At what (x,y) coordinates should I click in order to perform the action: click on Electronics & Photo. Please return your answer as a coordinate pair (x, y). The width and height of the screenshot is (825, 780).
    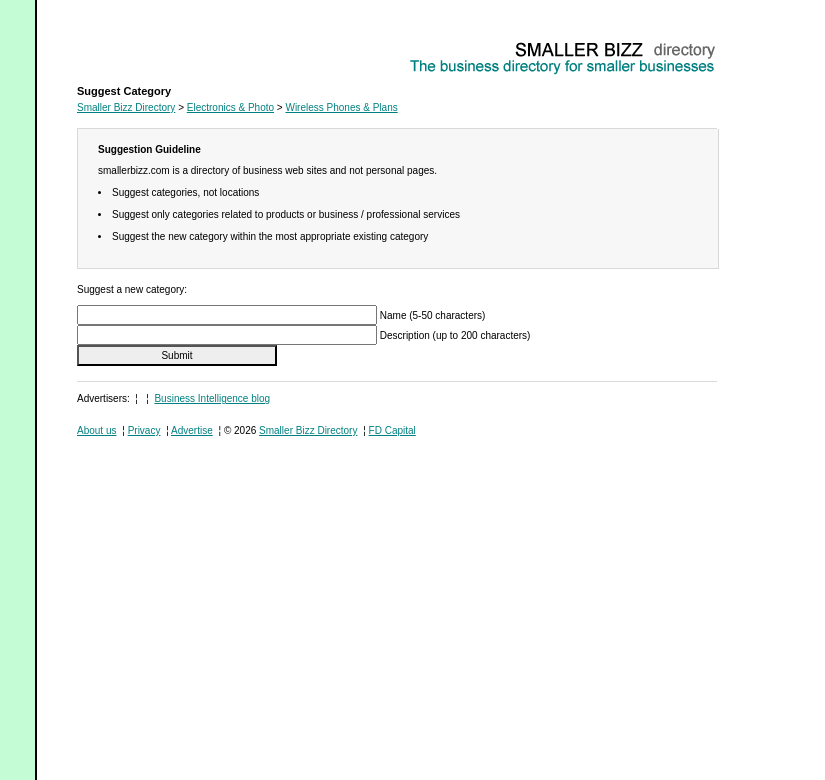
    Looking at the image, I should click on (230, 107).